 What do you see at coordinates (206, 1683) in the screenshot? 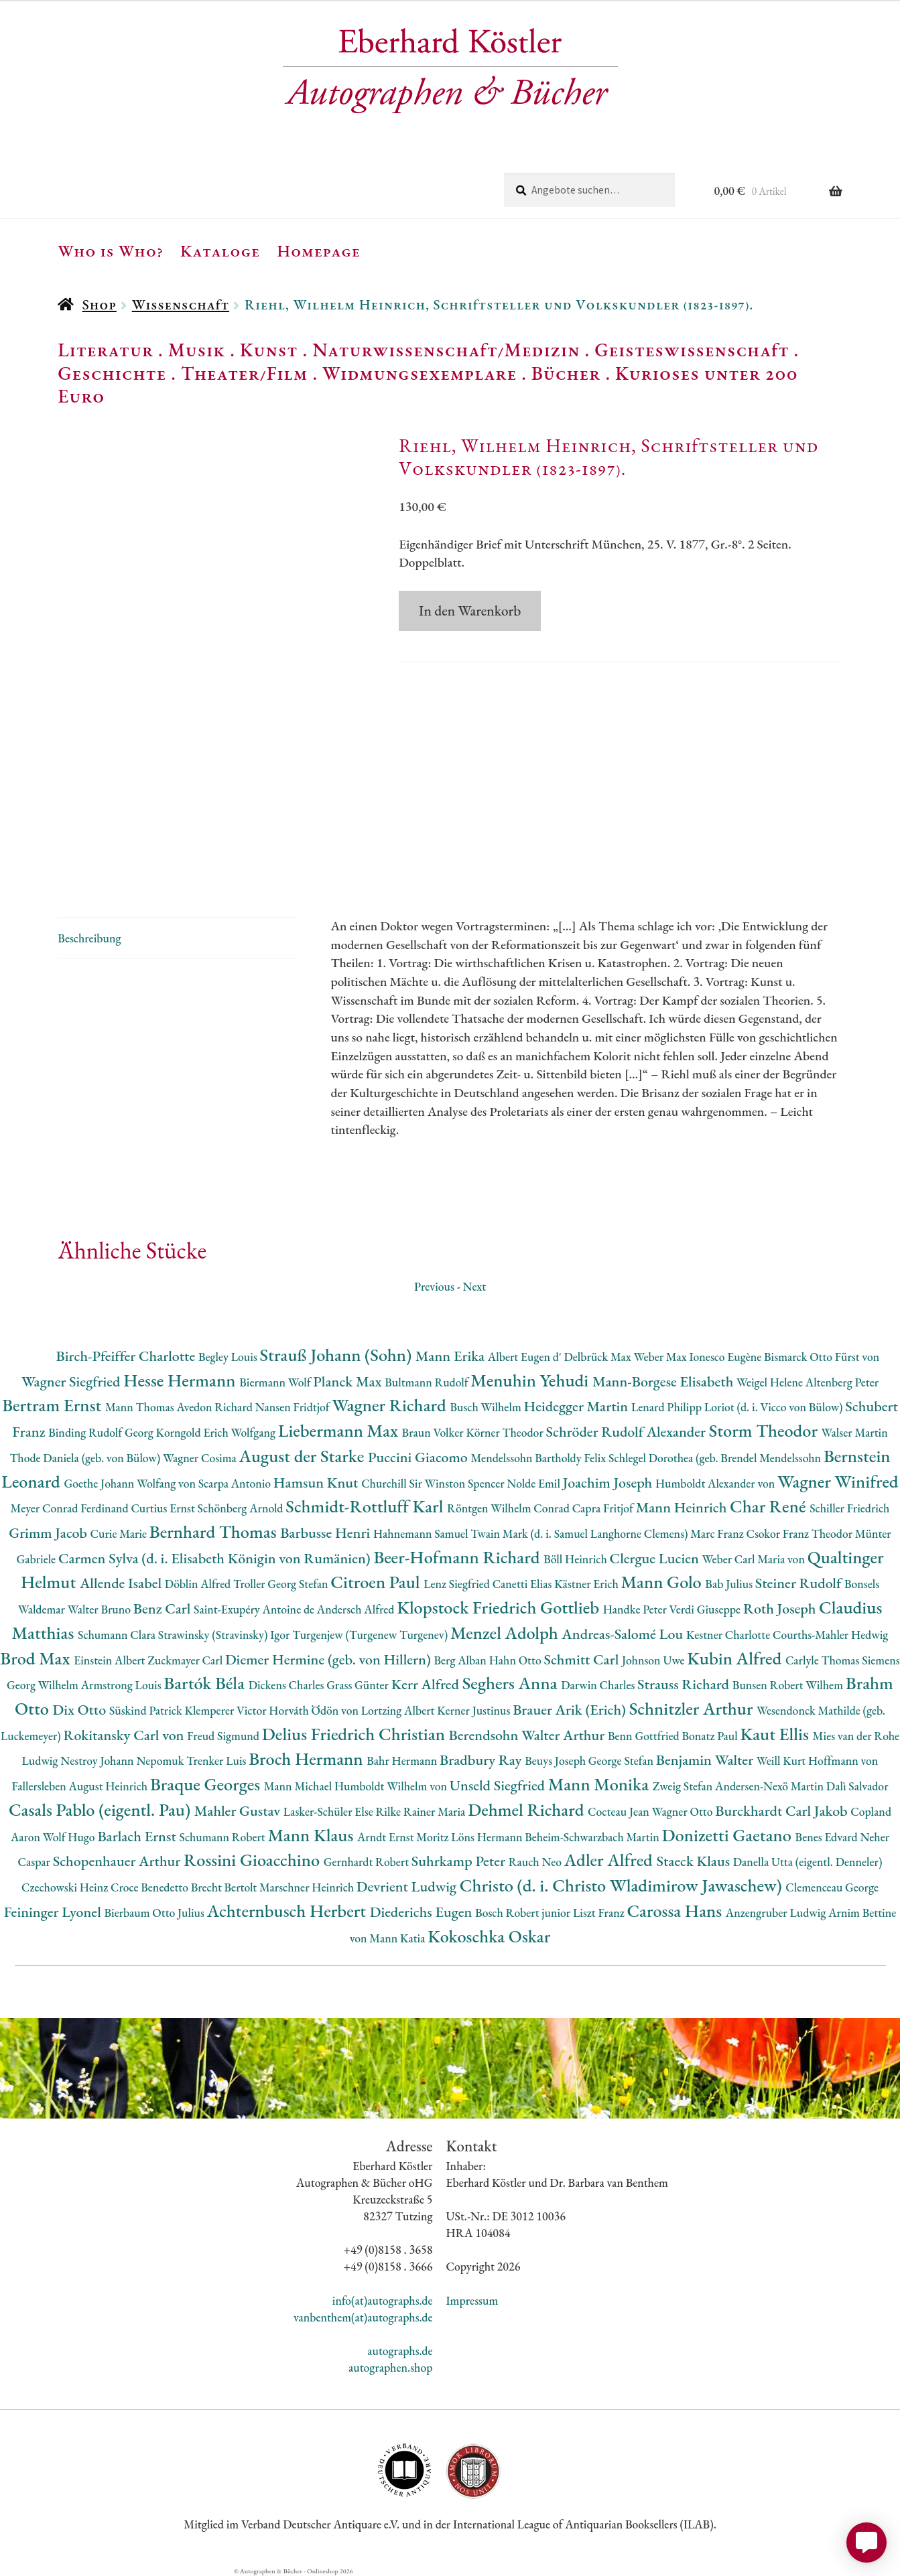
I see `Bartók Béla` at bounding box center [206, 1683].